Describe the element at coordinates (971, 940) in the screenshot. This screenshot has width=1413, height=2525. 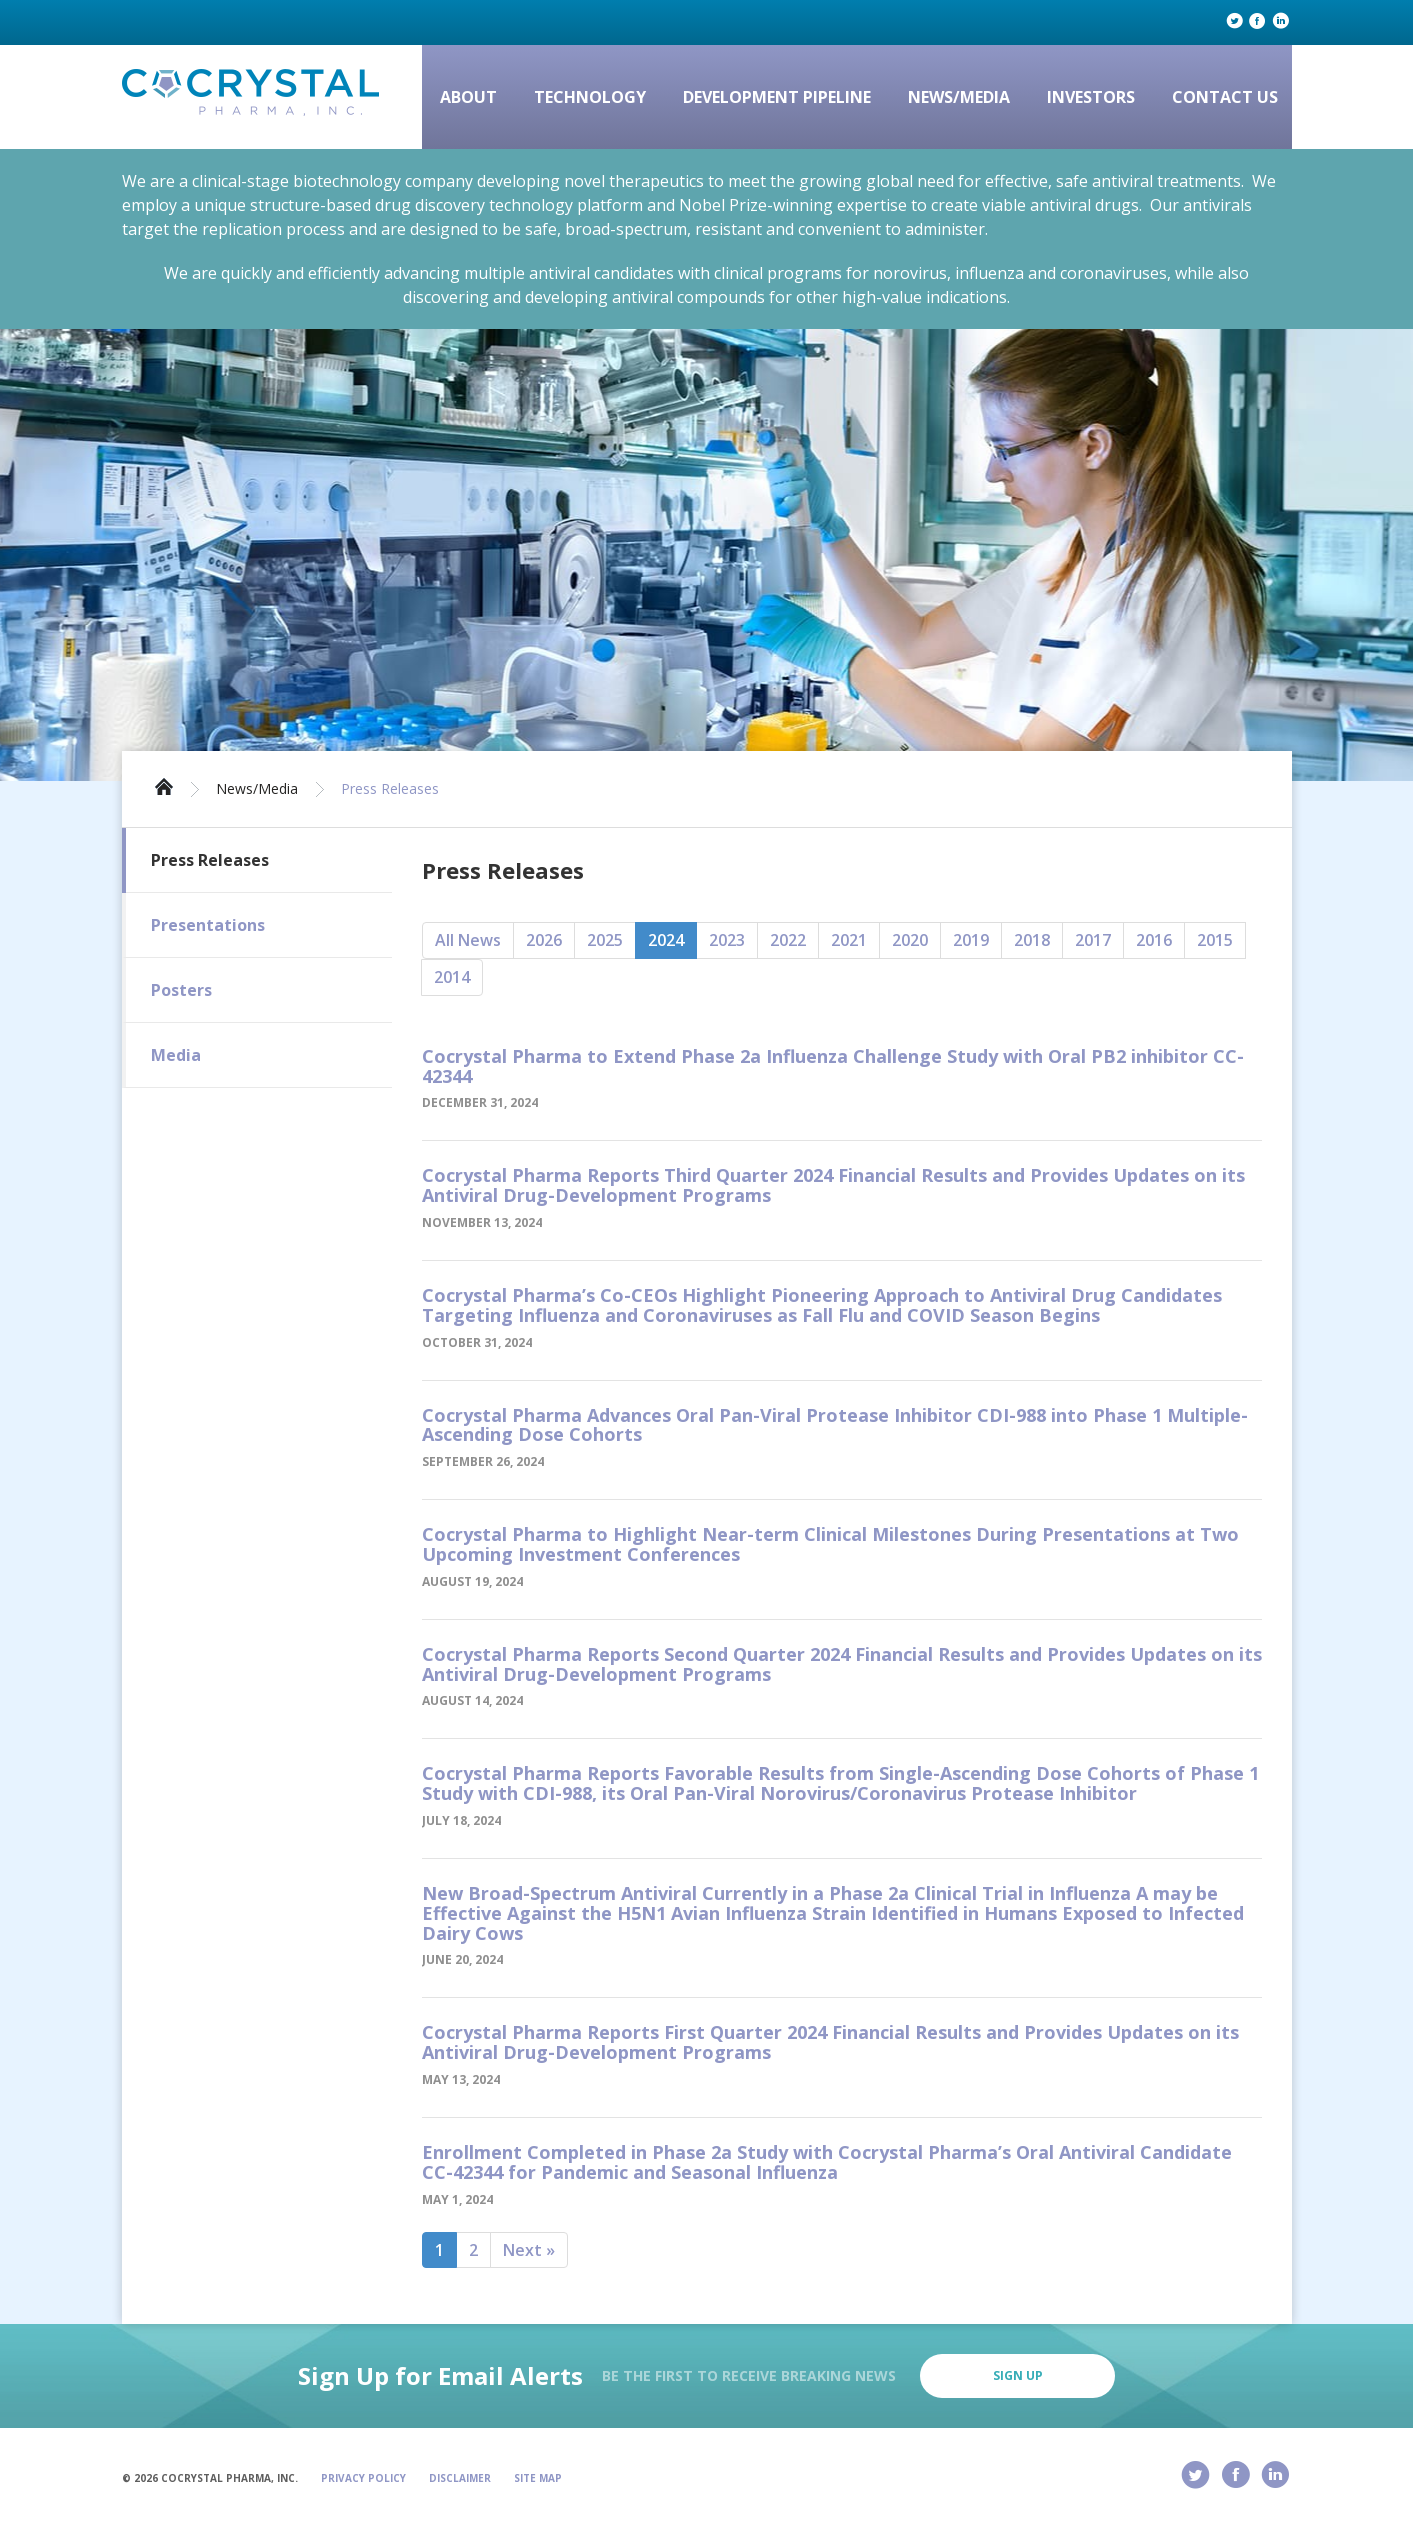
I see `2019` at that location.